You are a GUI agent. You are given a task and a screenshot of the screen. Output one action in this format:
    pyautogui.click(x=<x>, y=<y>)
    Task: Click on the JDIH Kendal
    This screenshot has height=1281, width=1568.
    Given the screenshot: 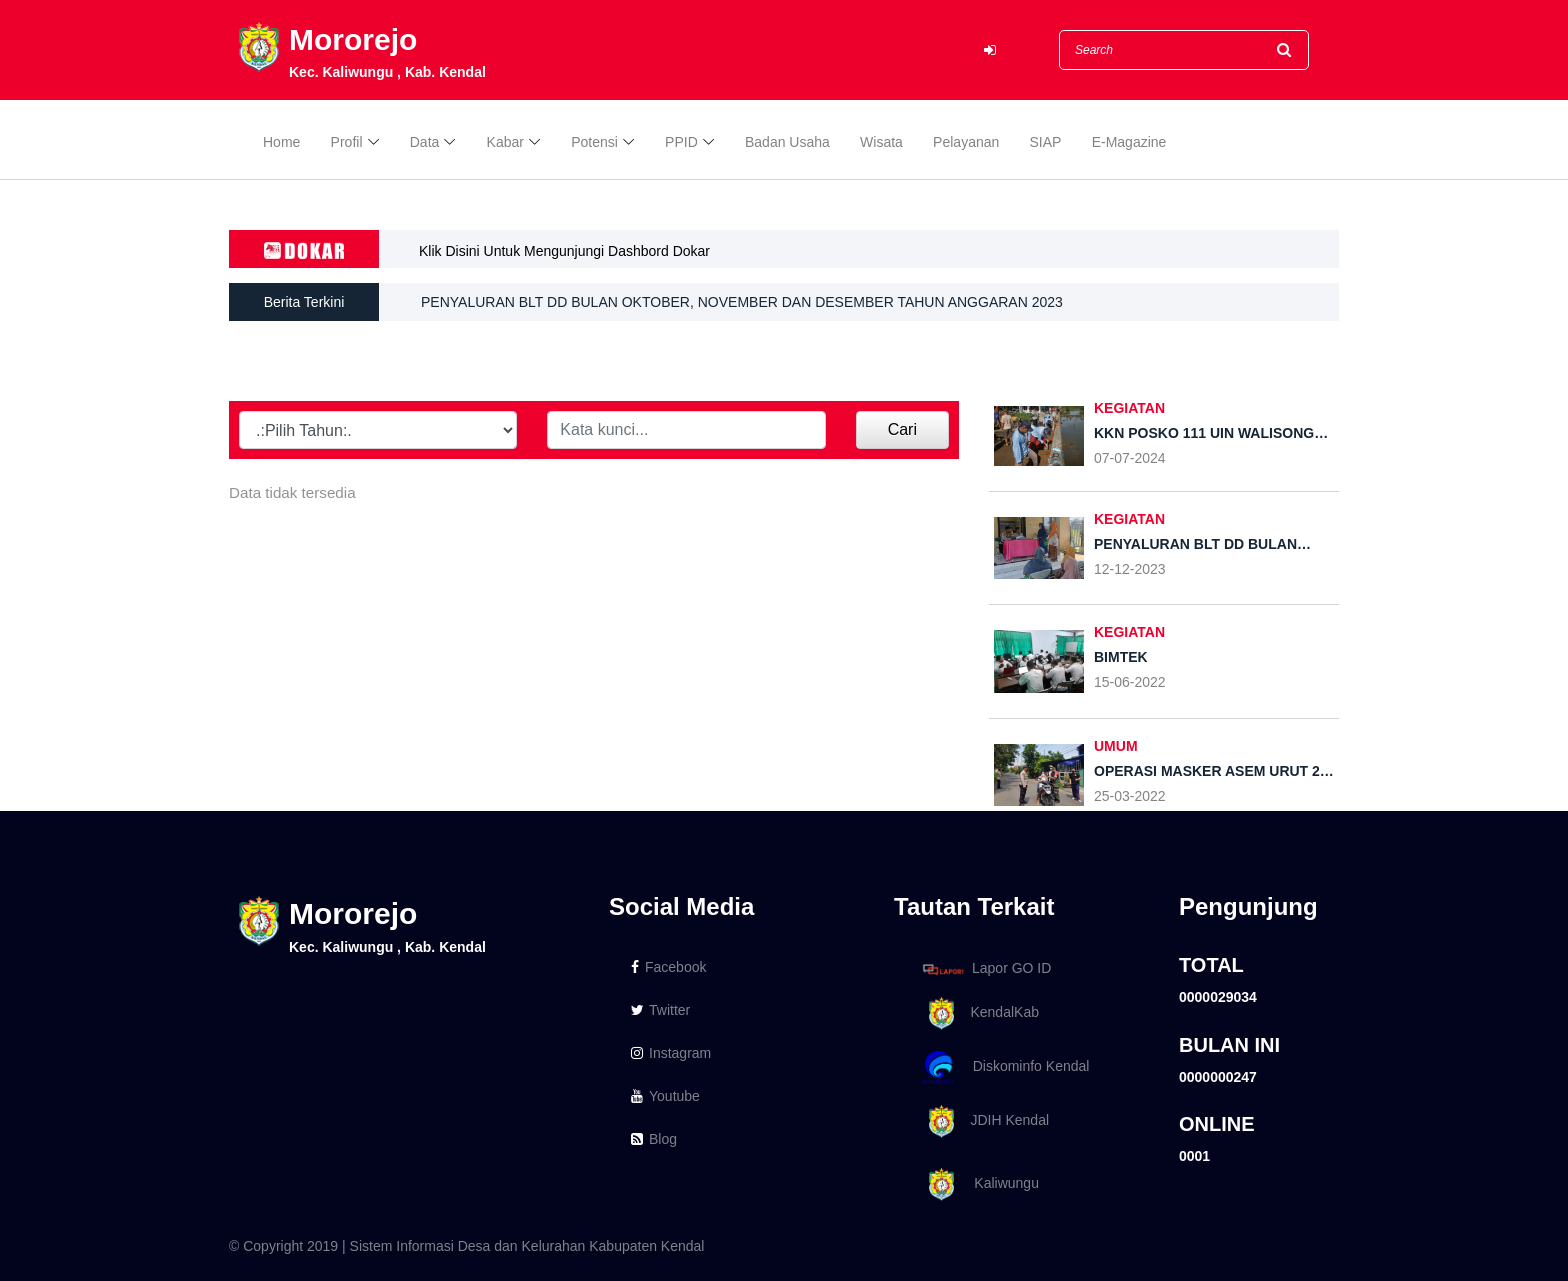 What is the action you would take?
    pyautogui.click(x=982, y=1121)
    